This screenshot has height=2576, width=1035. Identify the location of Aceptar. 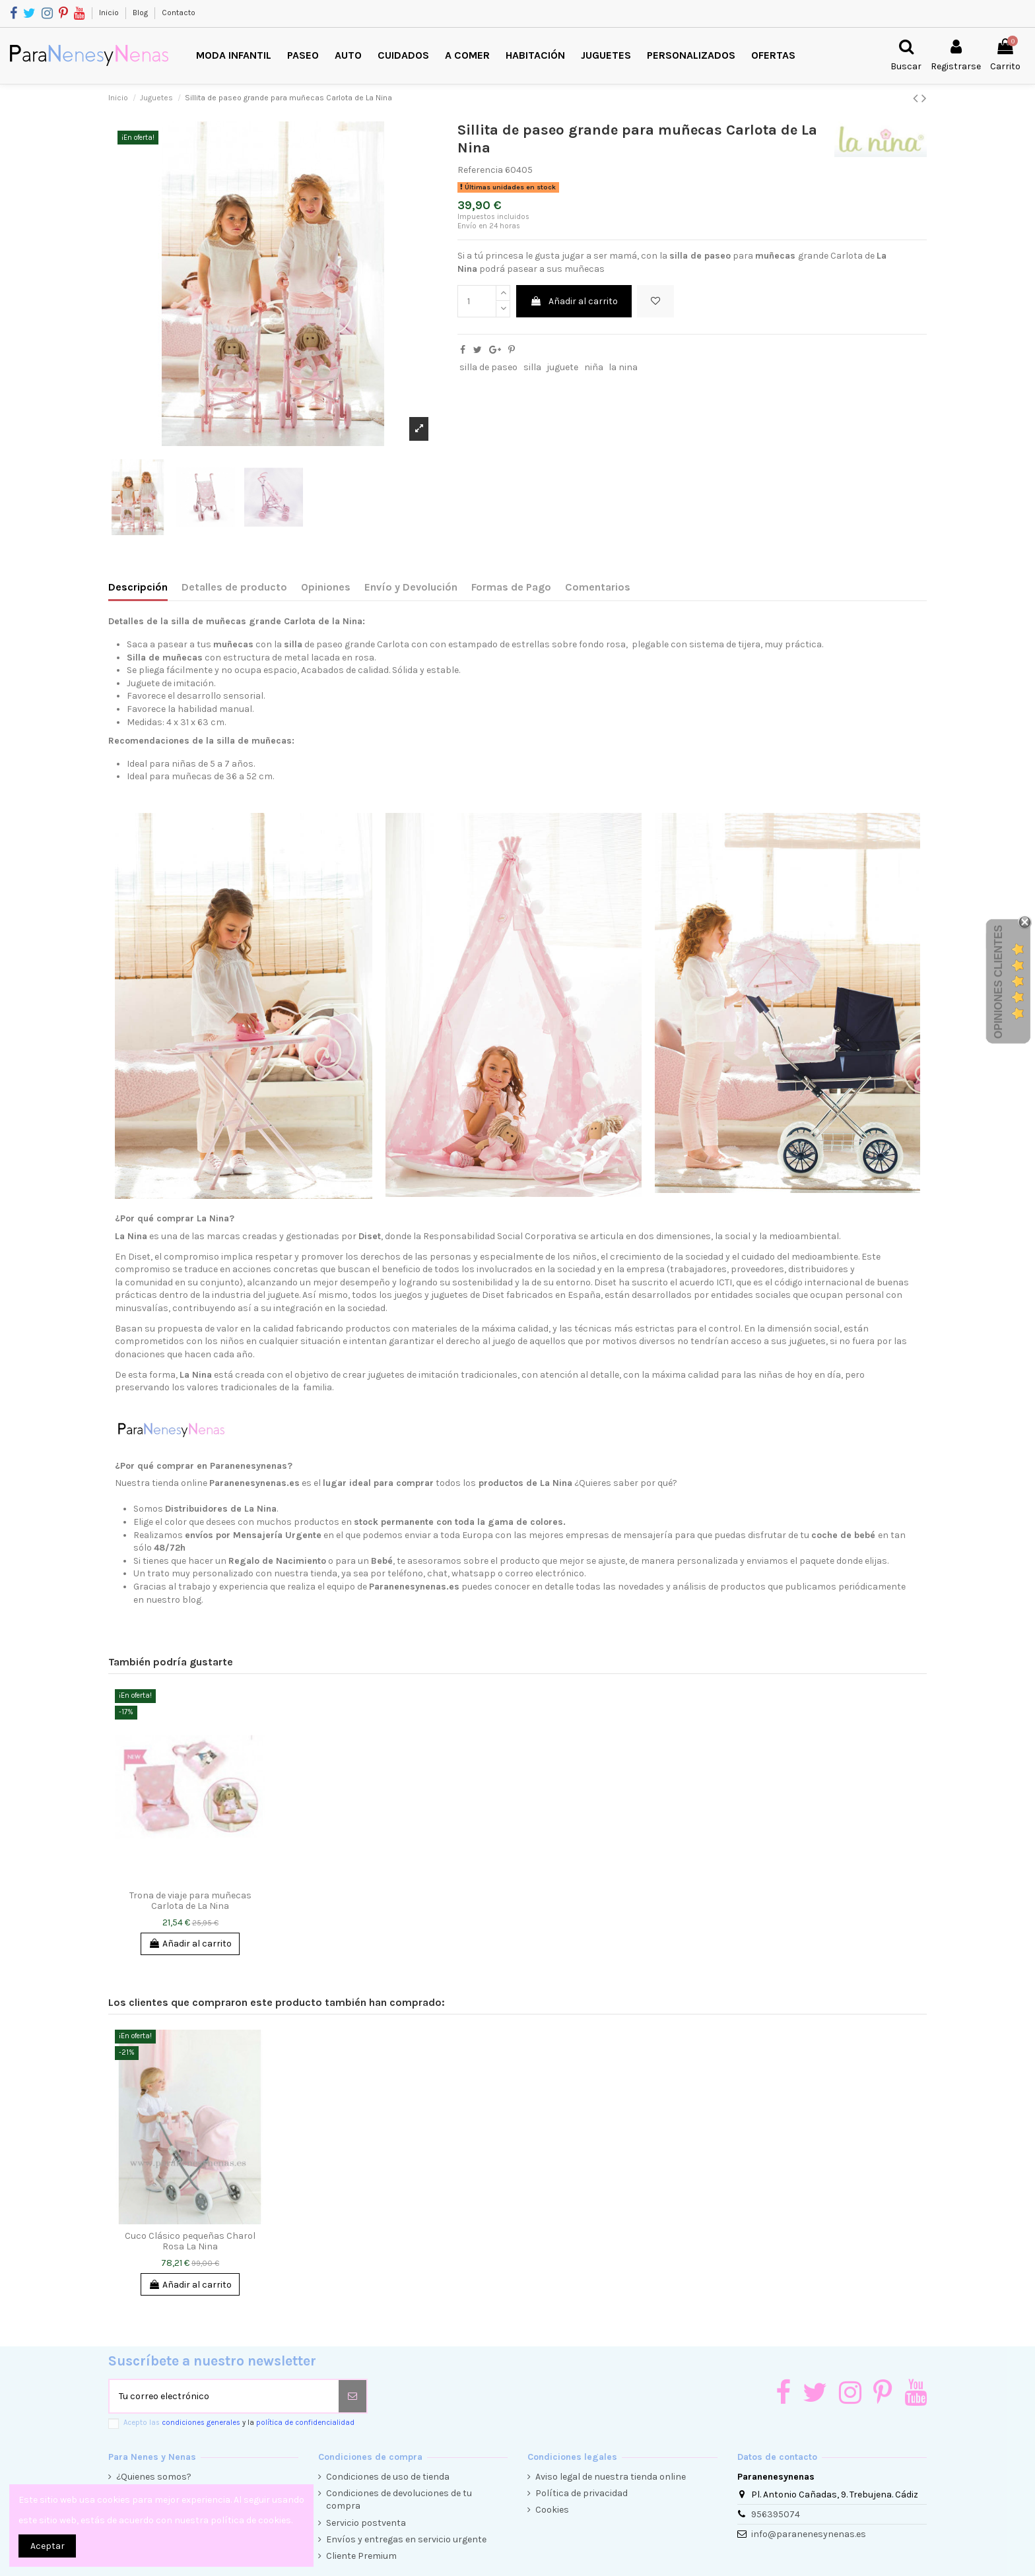
(47, 2546).